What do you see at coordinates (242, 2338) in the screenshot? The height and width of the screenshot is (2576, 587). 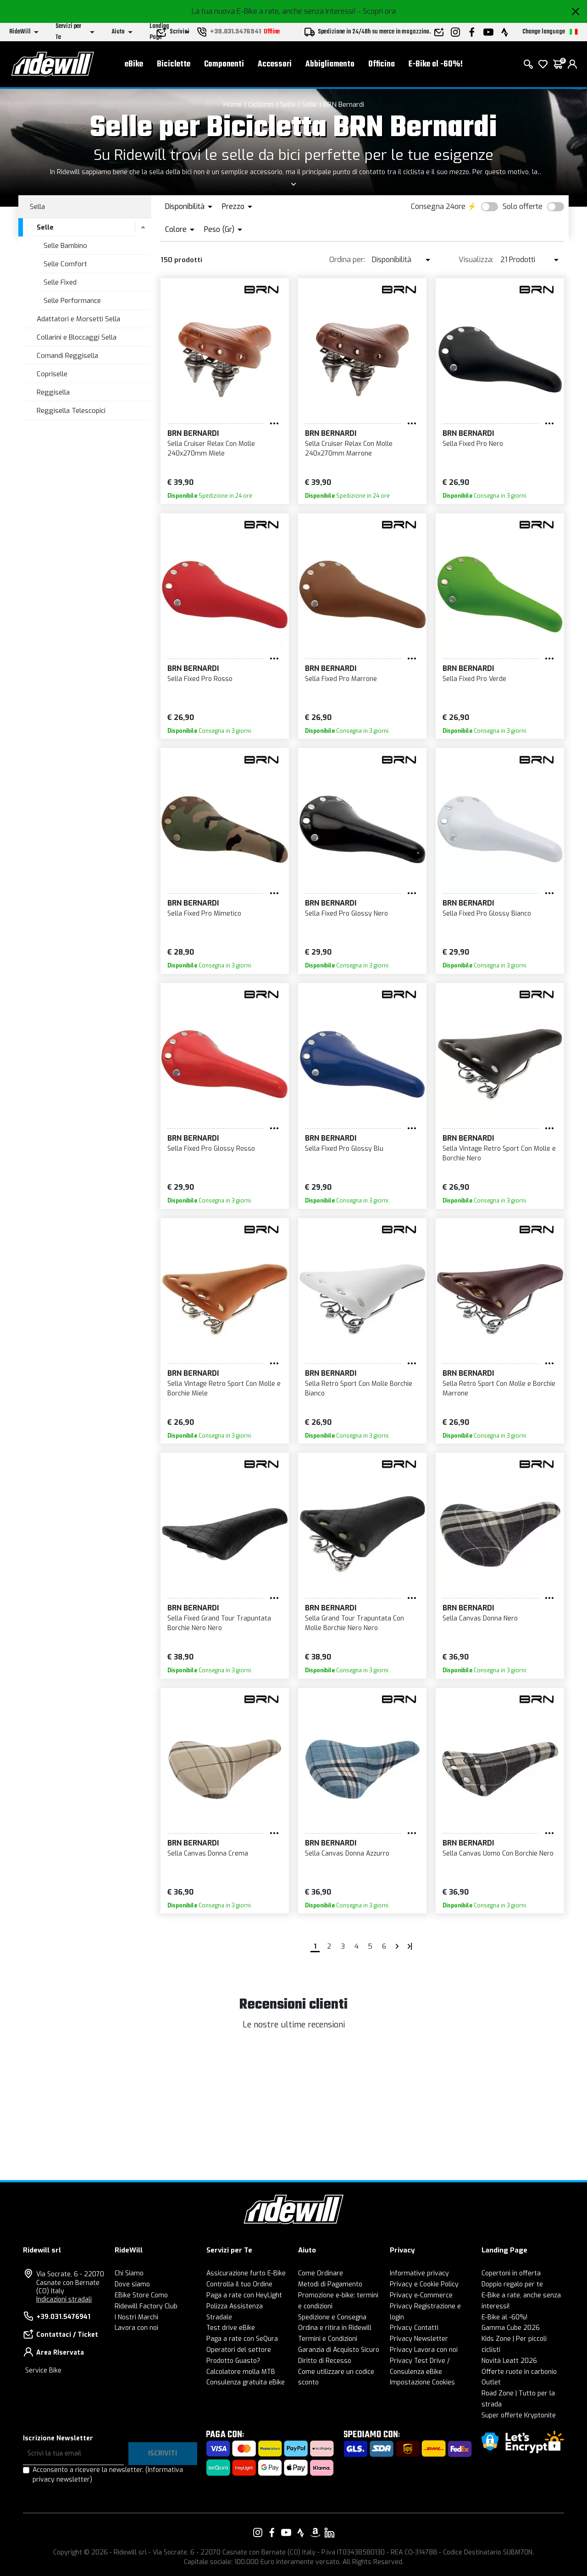 I see `Paga a rate con SeQura` at bounding box center [242, 2338].